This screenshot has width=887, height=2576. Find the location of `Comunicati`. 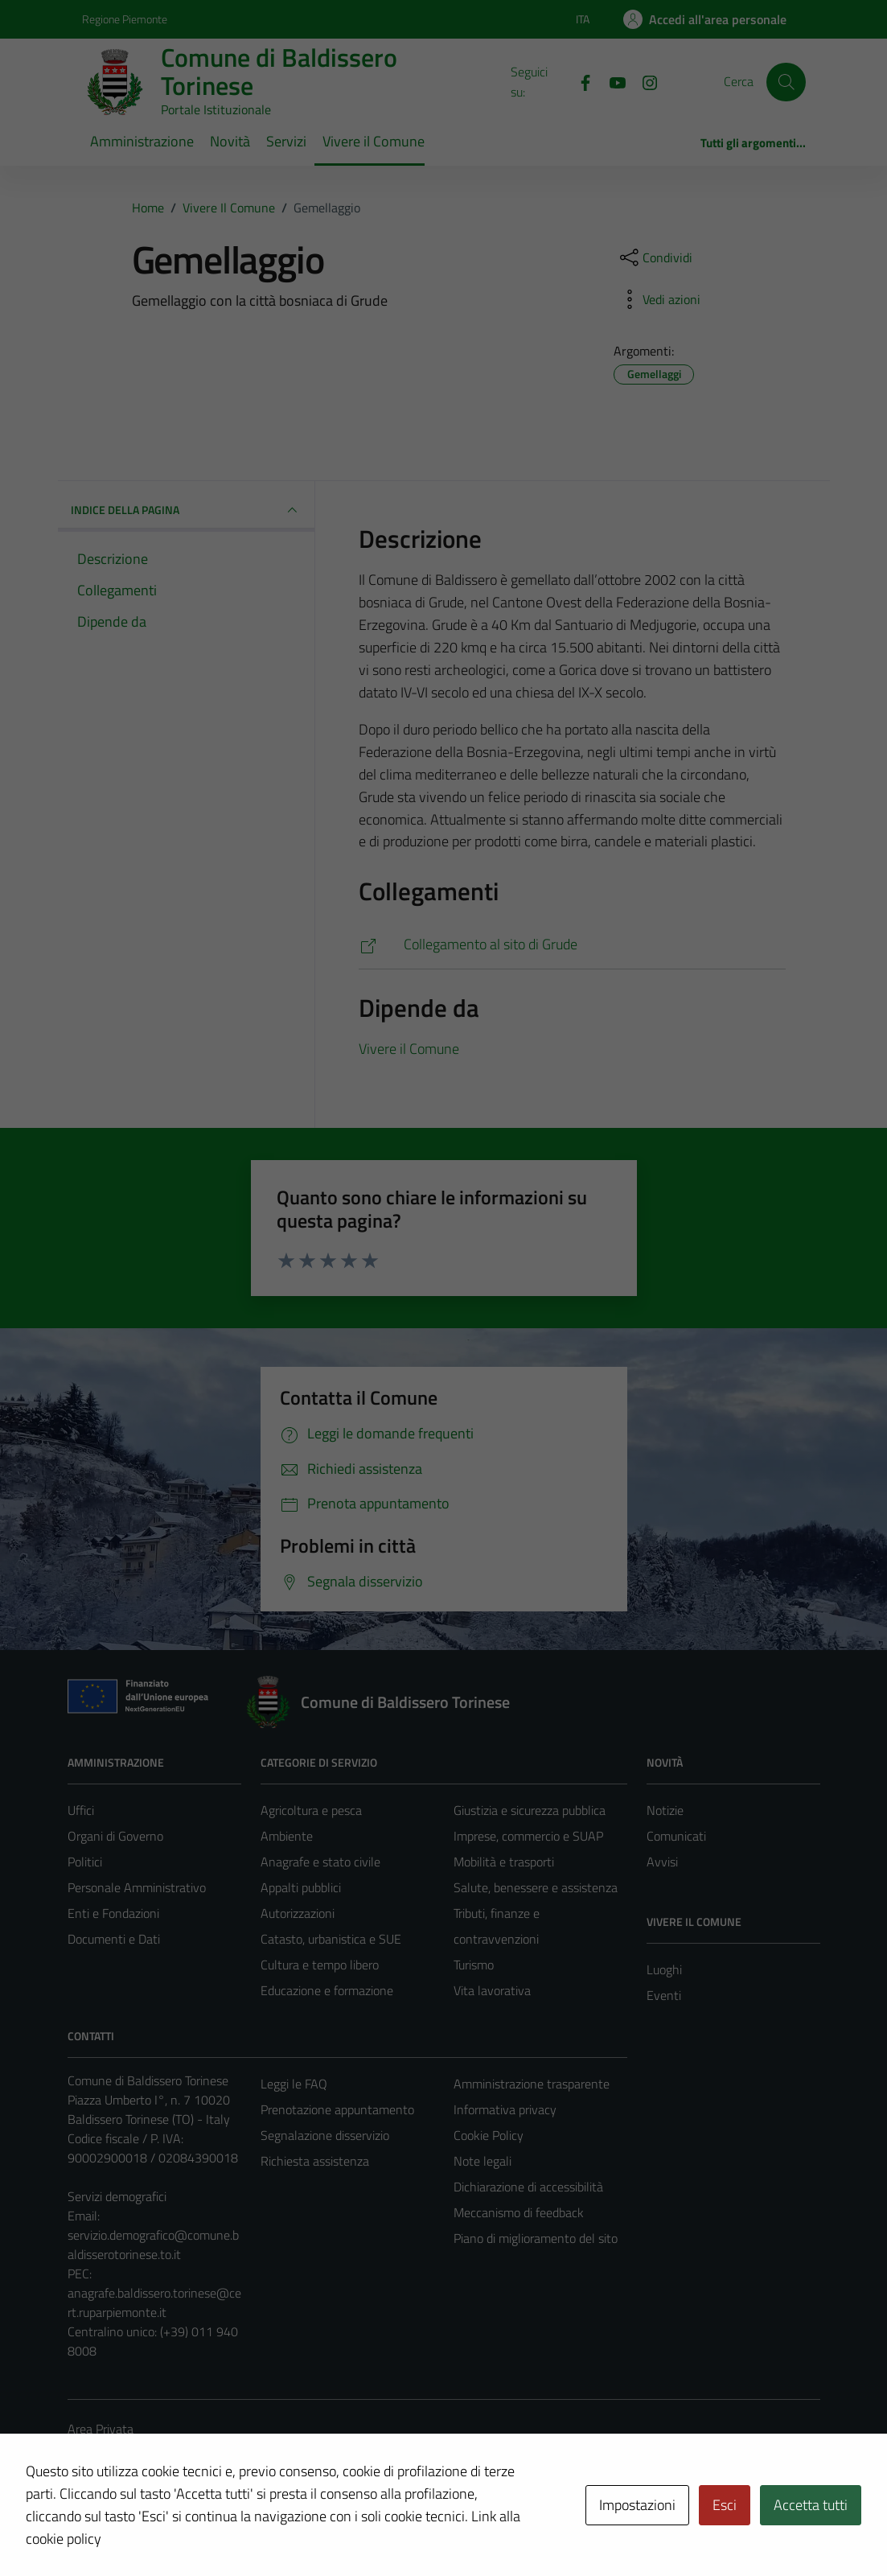

Comunicati is located at coordinates (676, 1836).